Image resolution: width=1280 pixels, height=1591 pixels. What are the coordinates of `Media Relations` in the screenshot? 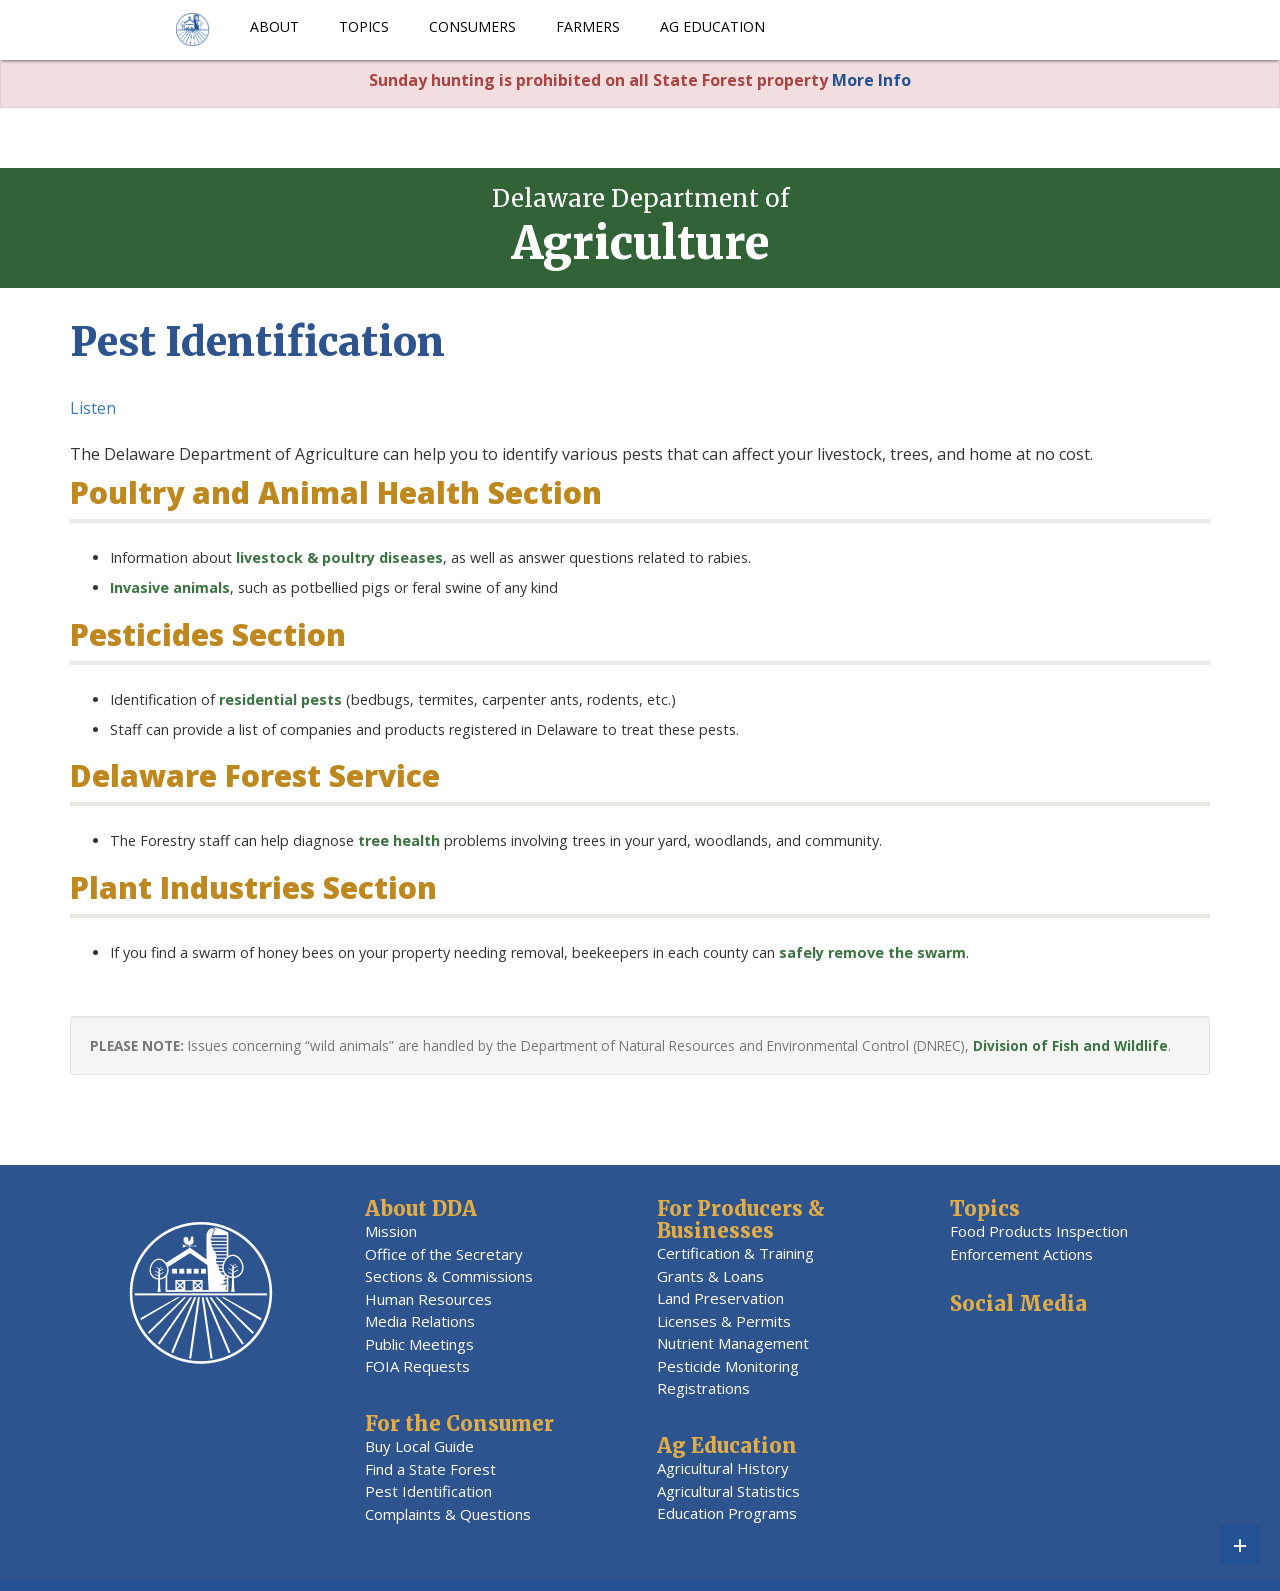 It's located at (420, 1321).